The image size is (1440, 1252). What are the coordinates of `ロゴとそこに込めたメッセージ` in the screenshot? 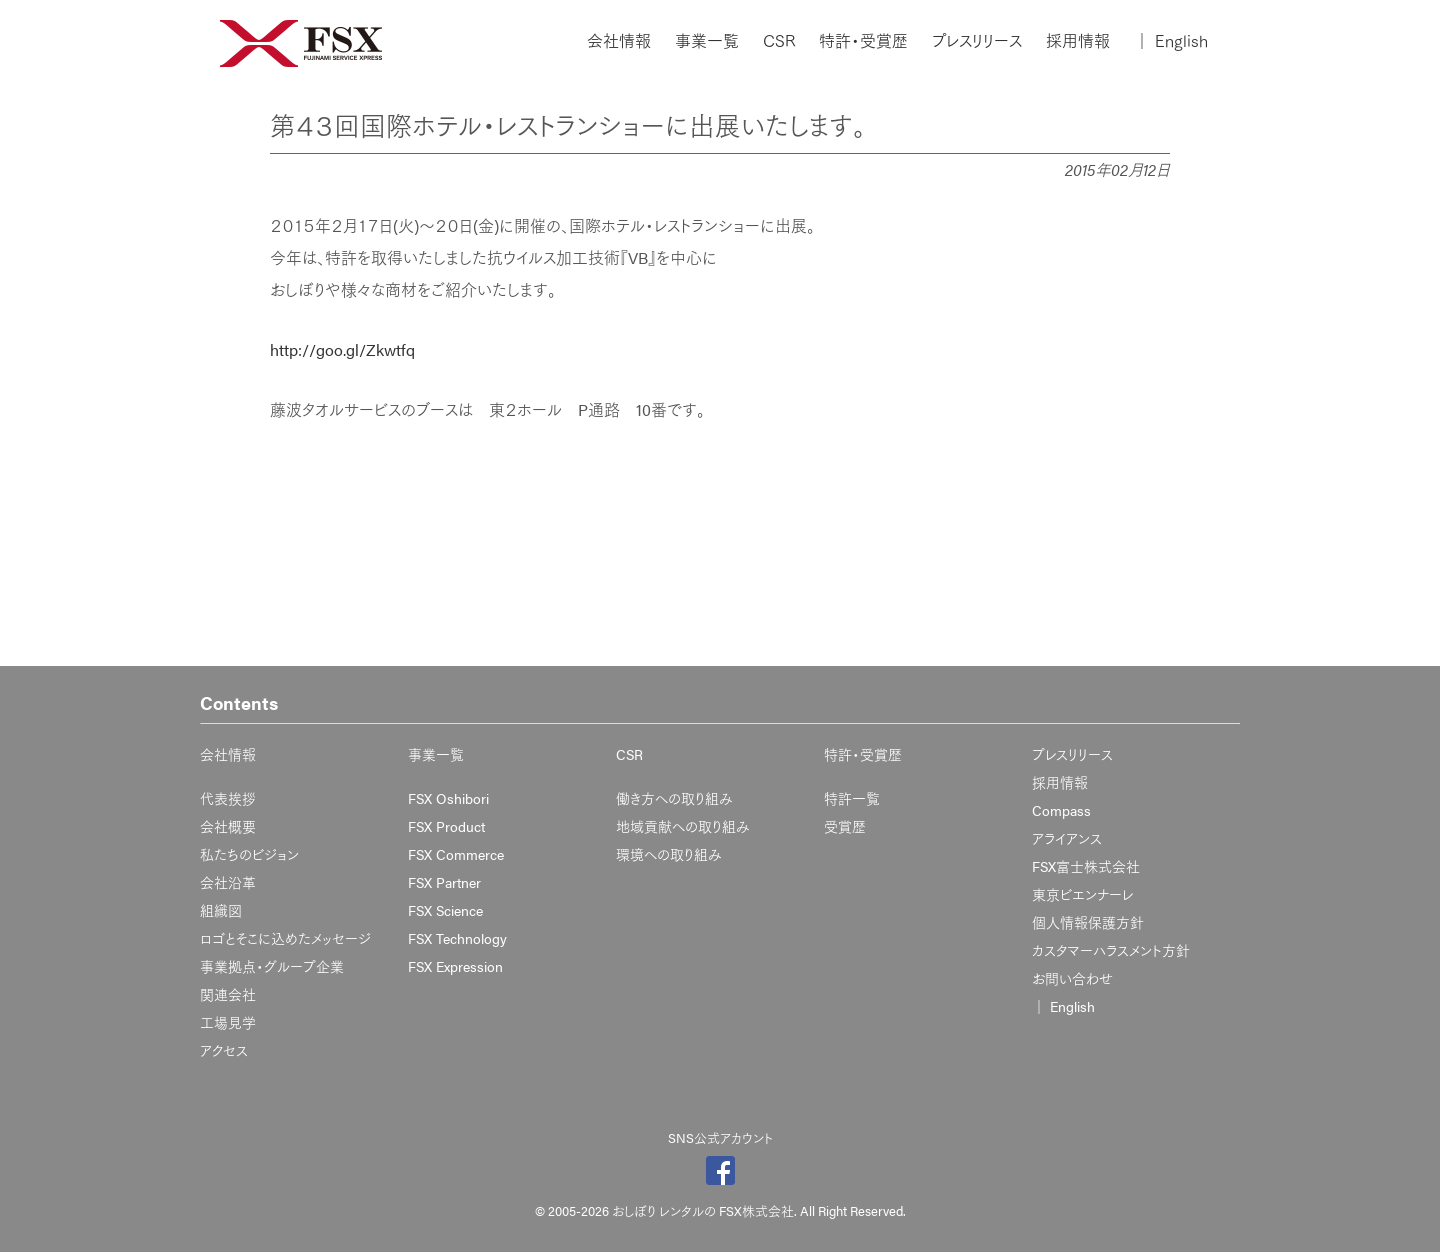 It's located at (285, 938).